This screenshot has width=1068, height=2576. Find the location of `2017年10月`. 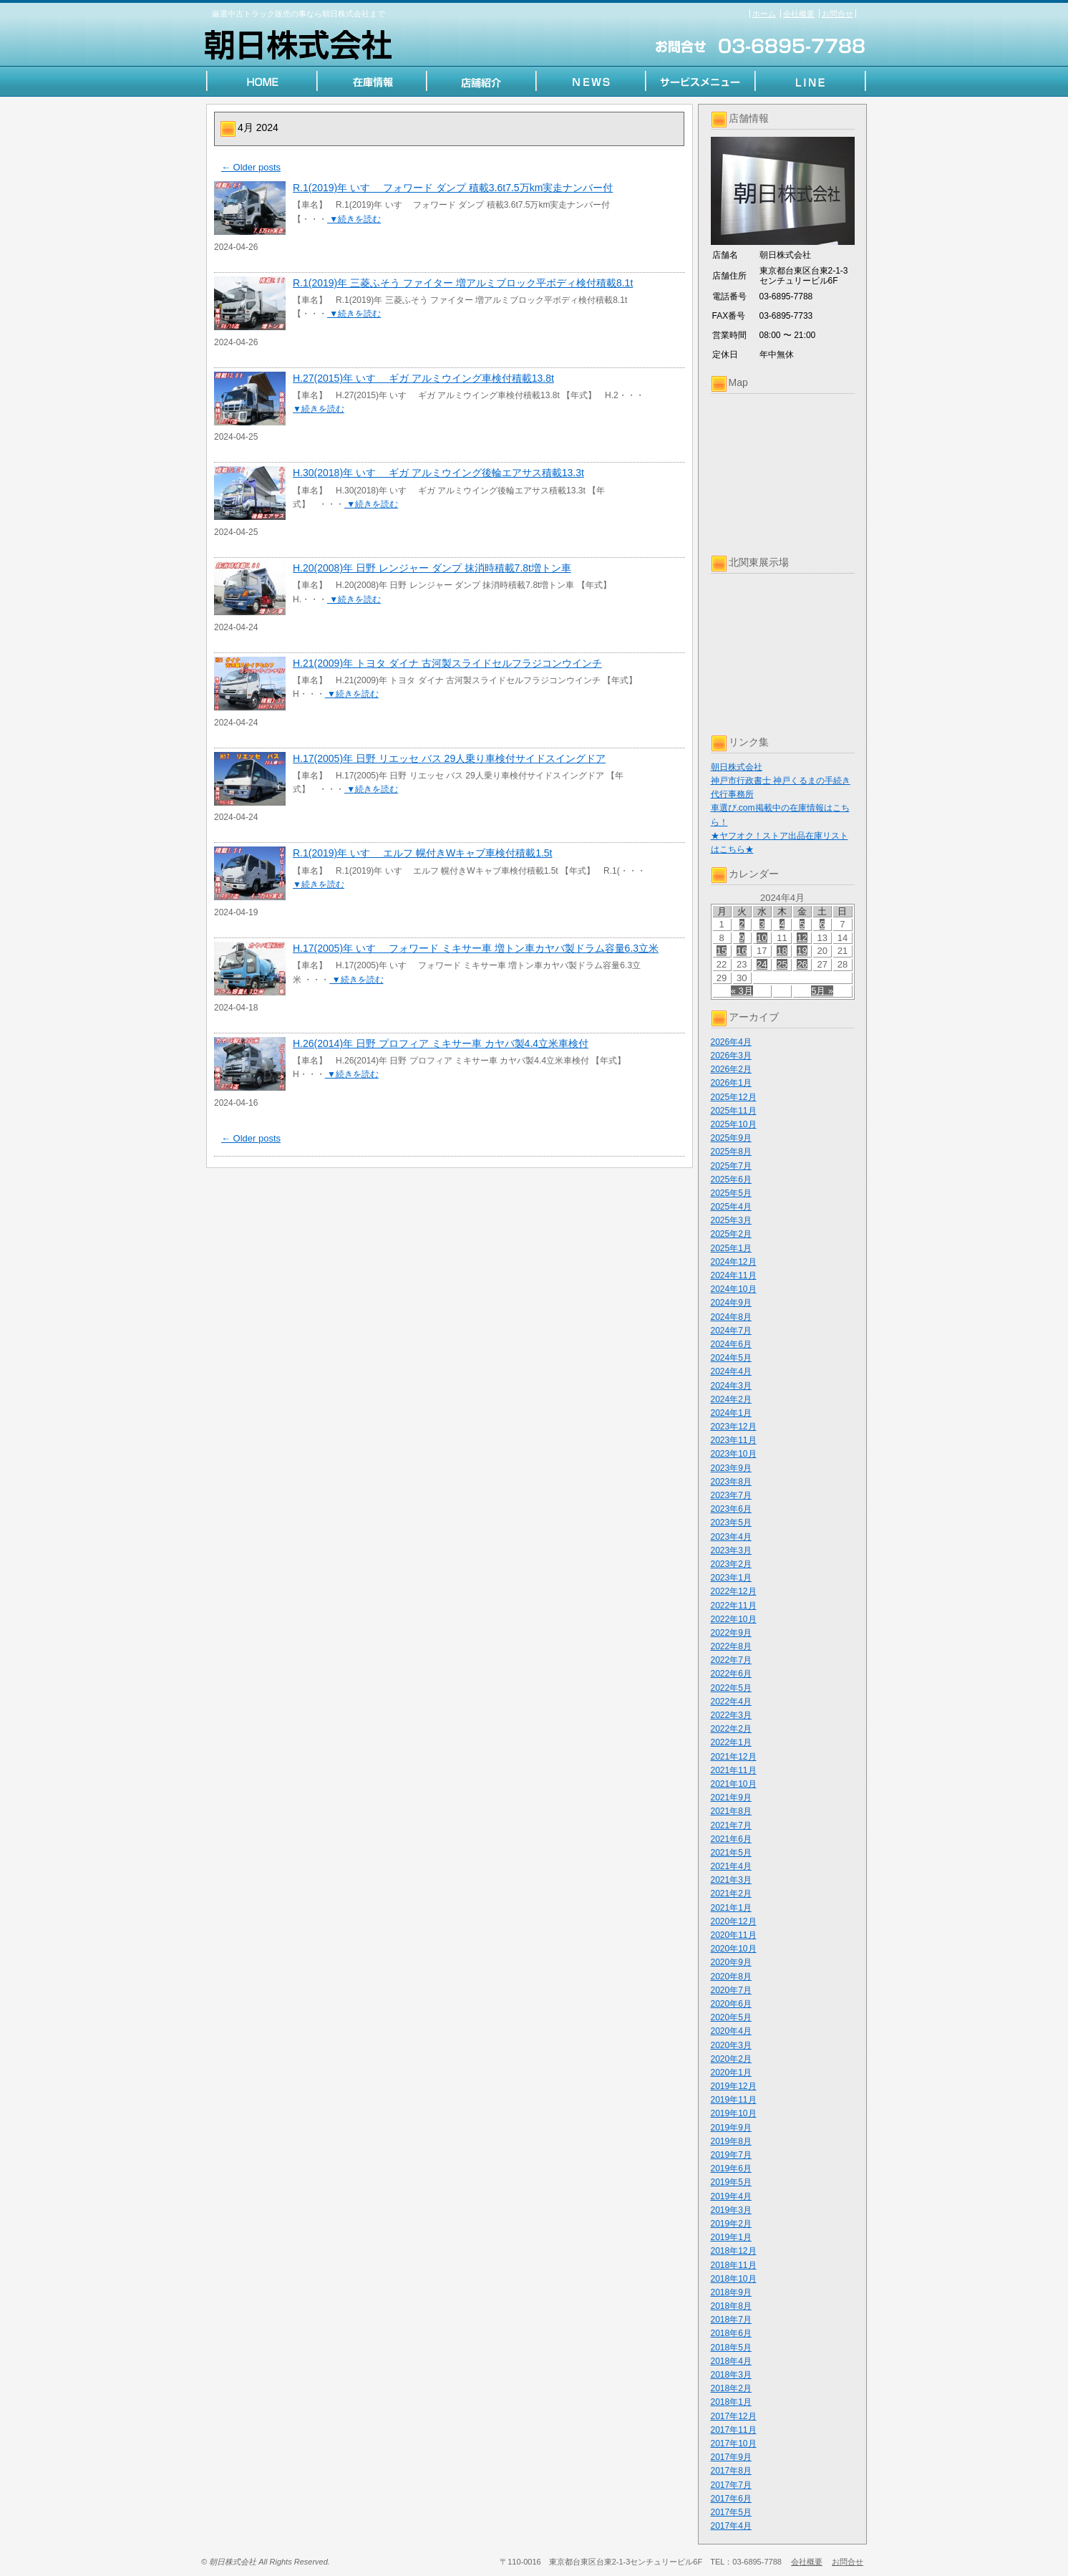

2017年10月 is located at coordinates (734, 2443).